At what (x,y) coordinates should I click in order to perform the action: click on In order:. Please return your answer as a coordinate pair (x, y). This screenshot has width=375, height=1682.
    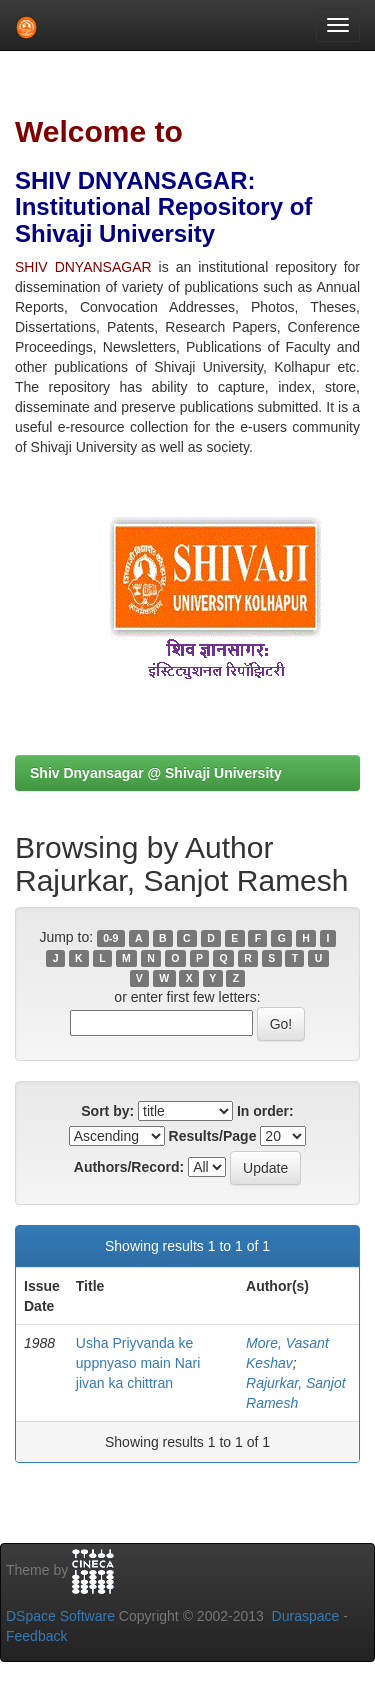
    Looking at the image, I should click on (265, 1111).